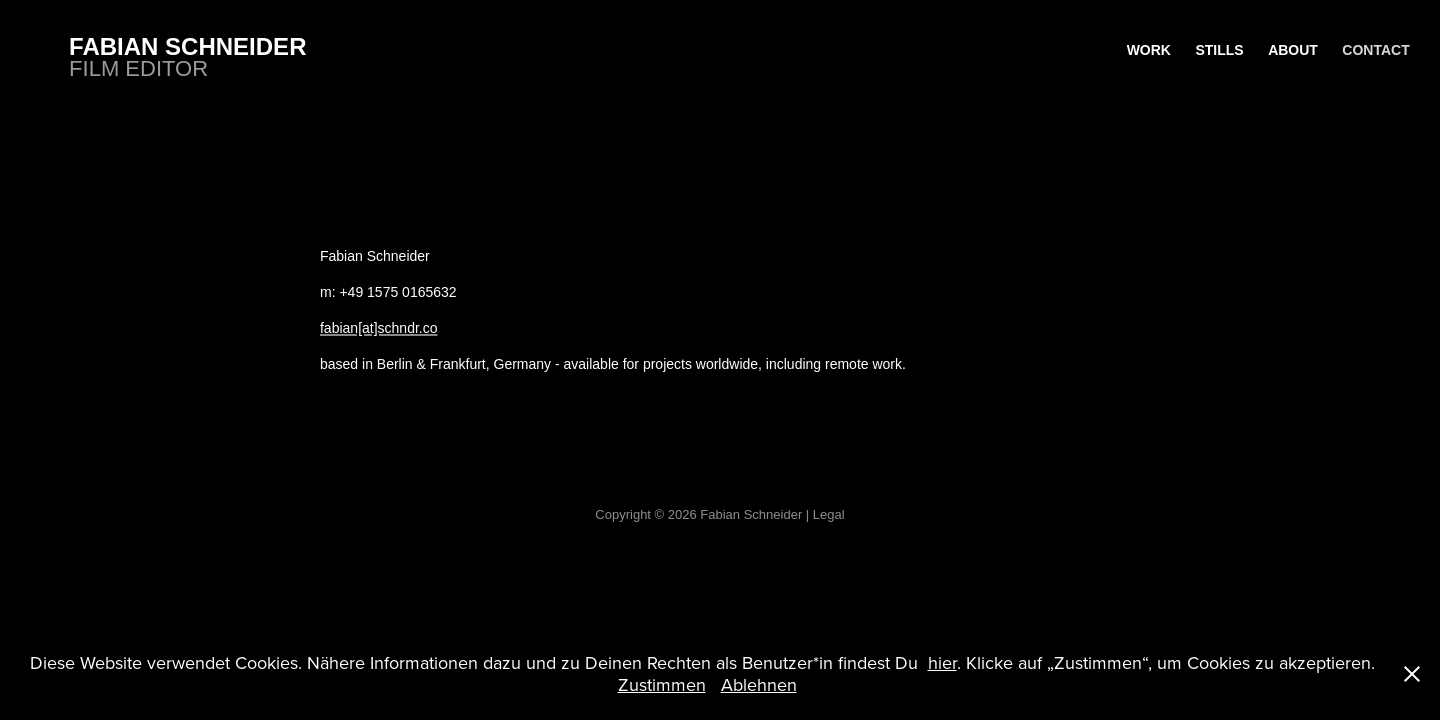  Describe the element at coordinates (759, 684) in the screenshot. I see `Ablehnen` at that location.